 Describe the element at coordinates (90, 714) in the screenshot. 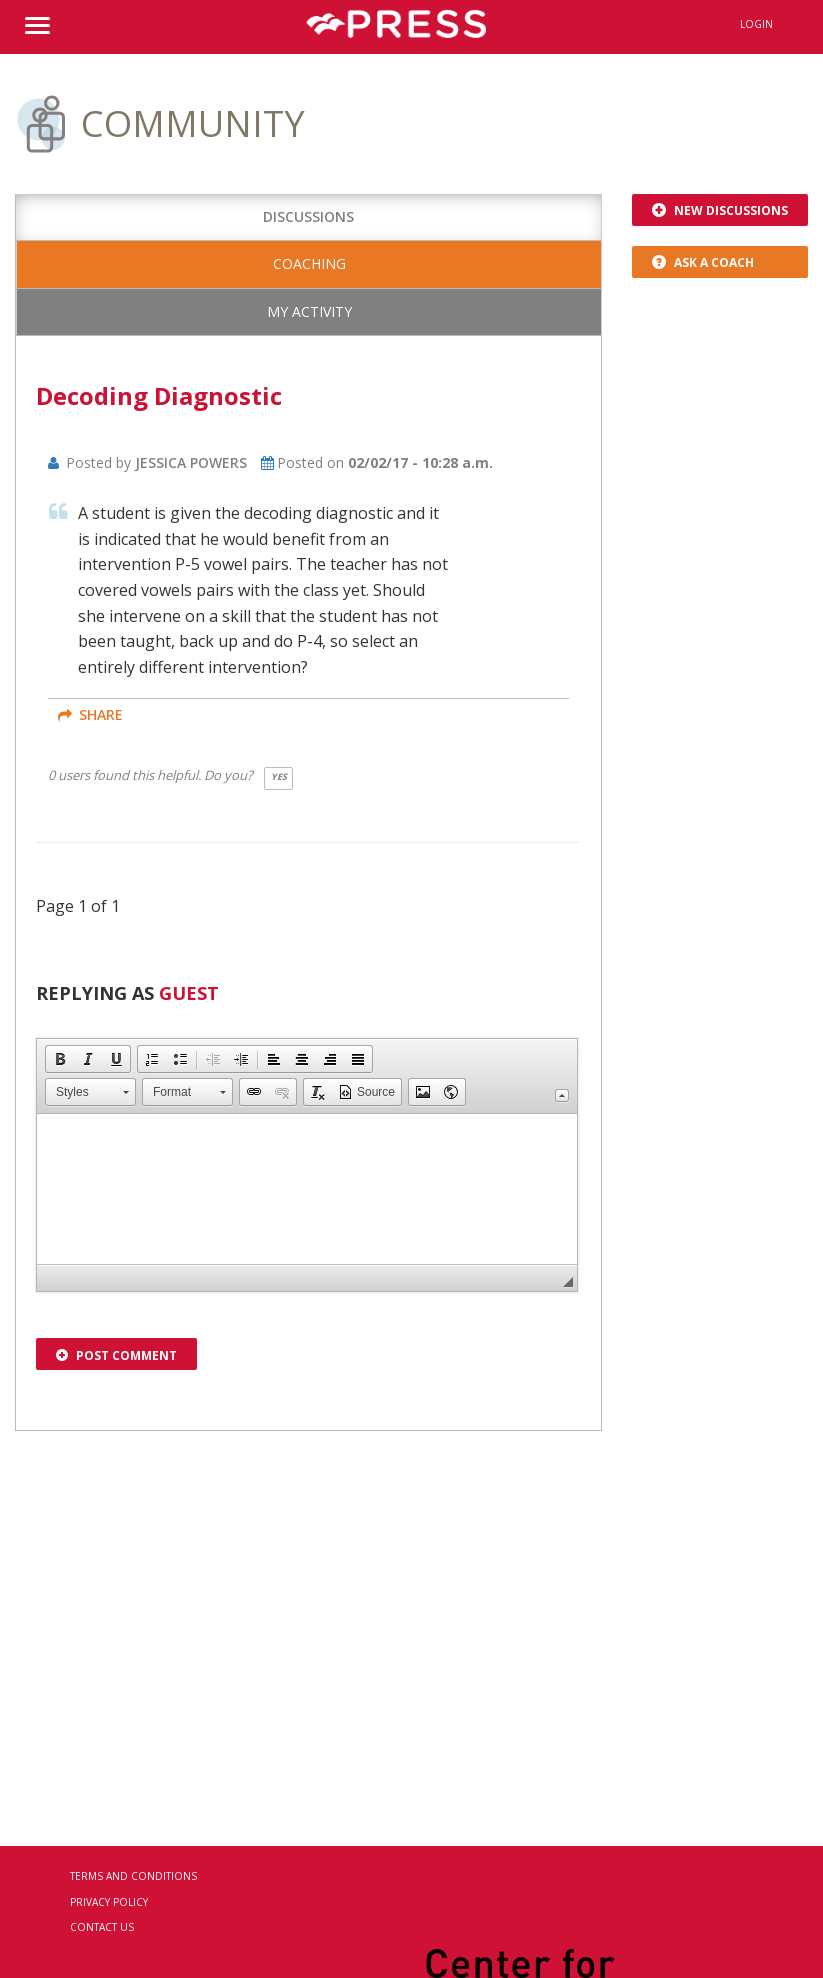

I see `share` at that location.